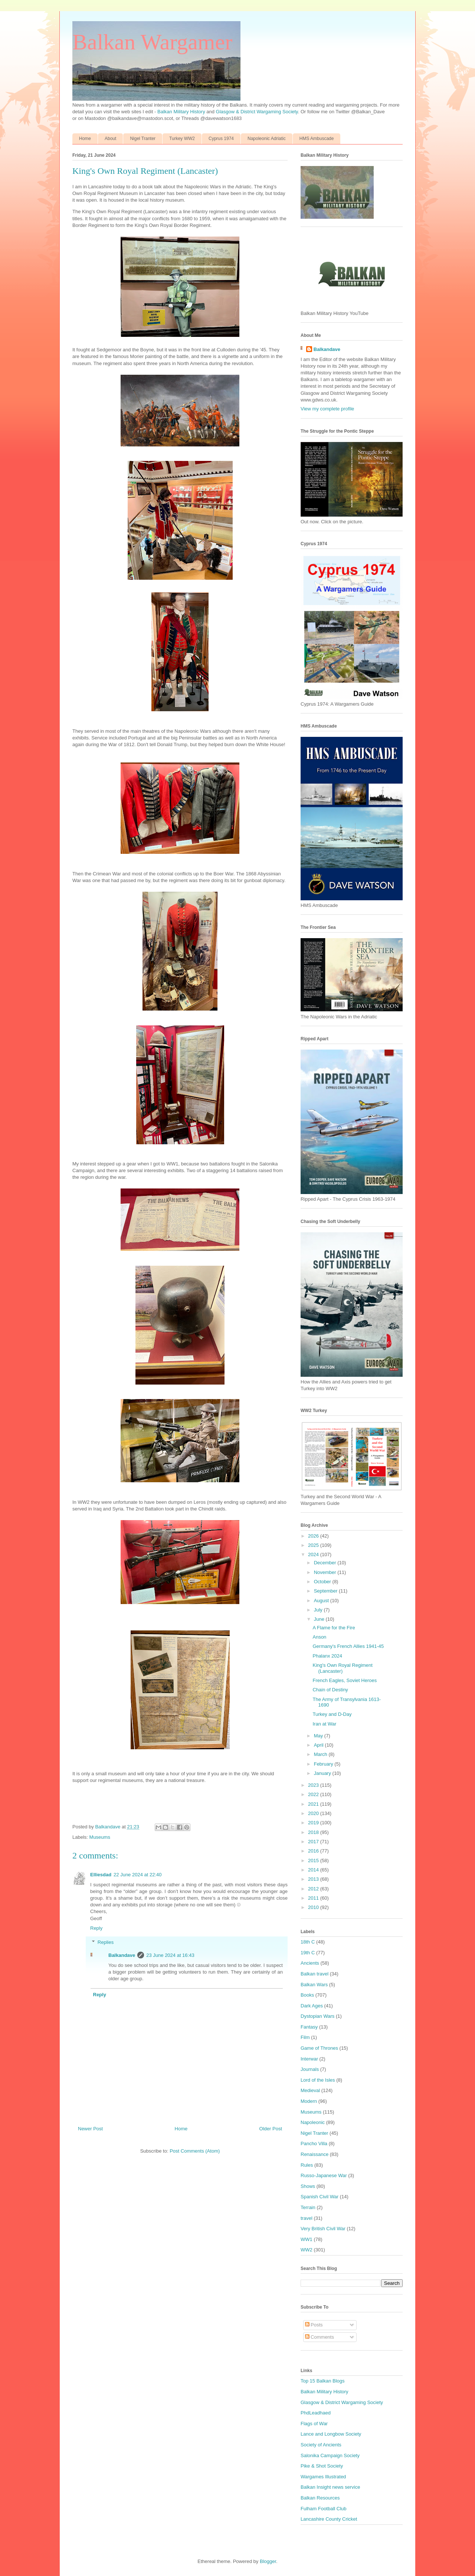 The width and height of the screenshot is (475, 2576). Describe the element at coordinates (322, 1600) in the screenshot. I see `August` at that location.